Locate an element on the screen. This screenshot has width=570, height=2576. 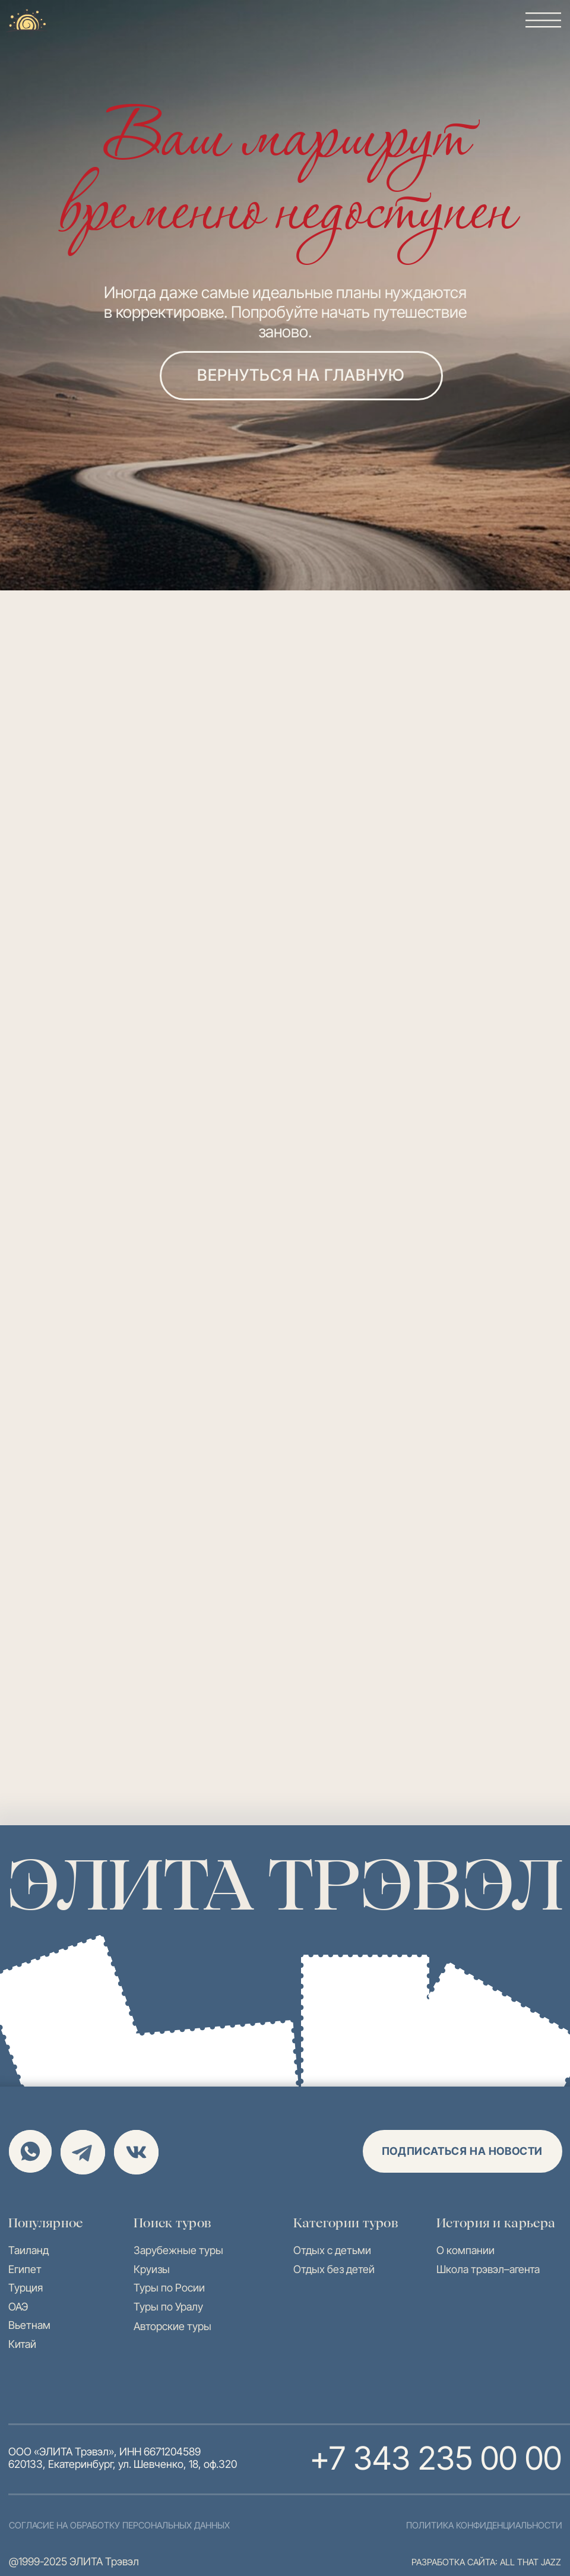
Туры по Росии is located at coordinates (169, 2287).